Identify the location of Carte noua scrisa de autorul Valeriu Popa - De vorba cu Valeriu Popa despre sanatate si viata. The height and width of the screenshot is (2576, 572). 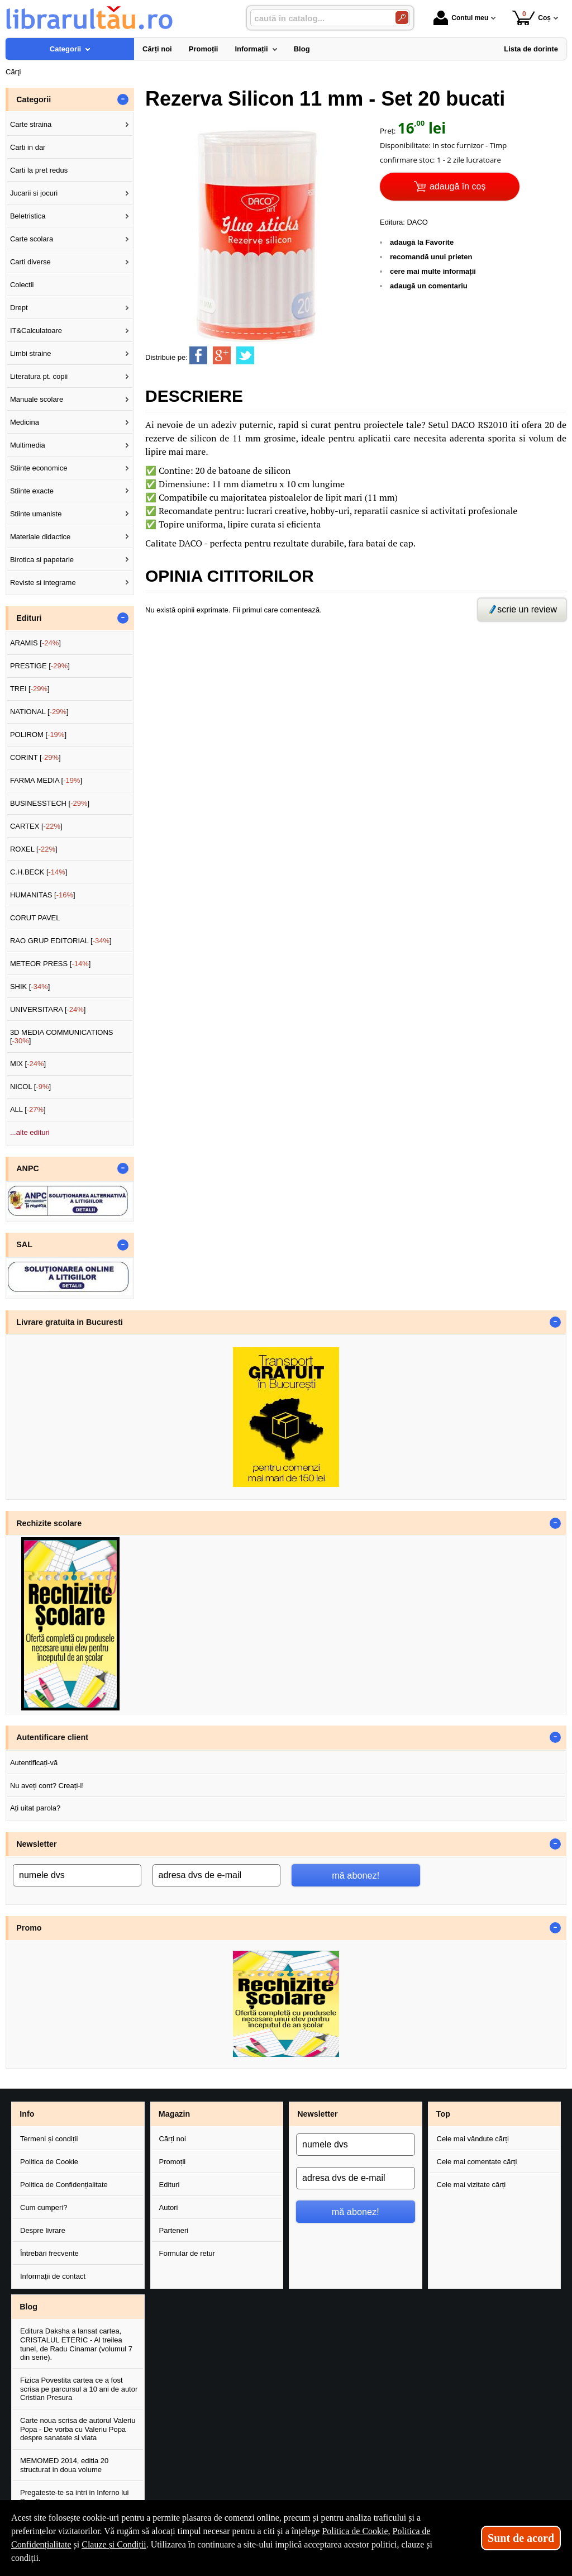
(77, 2429).